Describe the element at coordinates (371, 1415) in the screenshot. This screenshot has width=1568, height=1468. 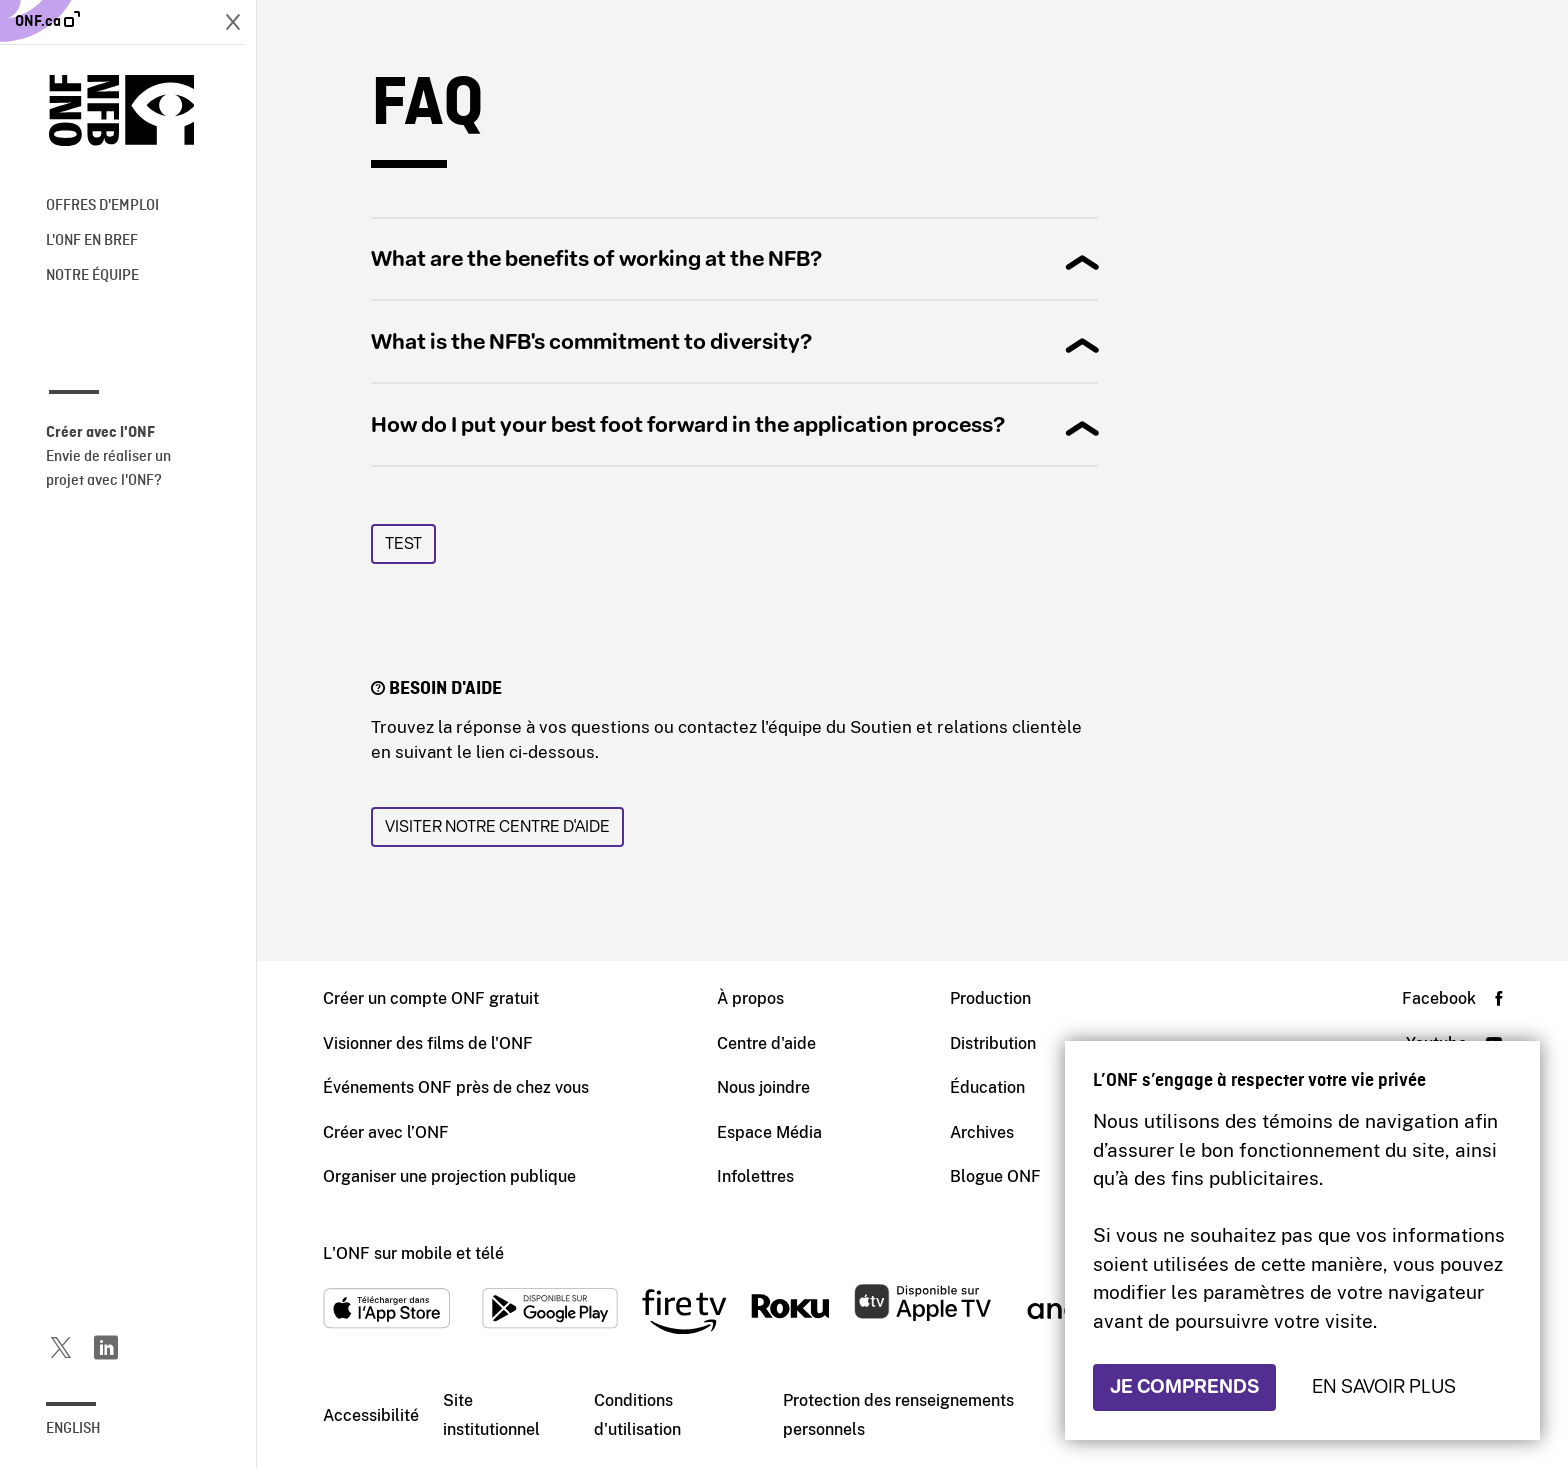
I see `Accessibilité` at that location.